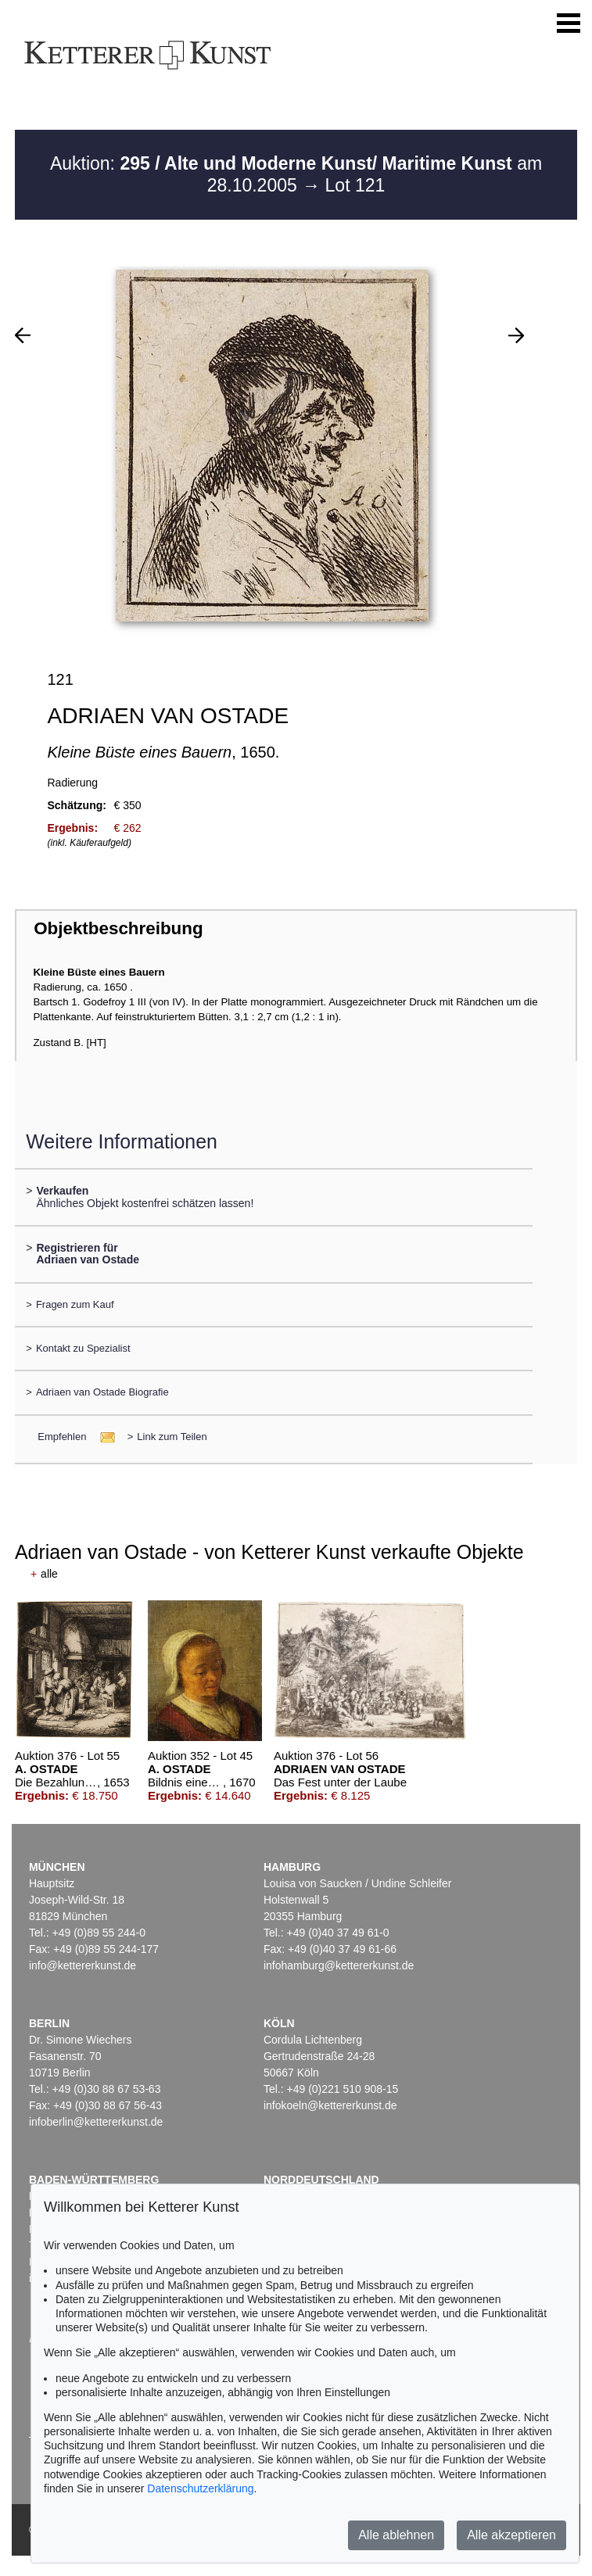  I want to click on infoberlin@kettererkunst.de, so click(96, 2122).